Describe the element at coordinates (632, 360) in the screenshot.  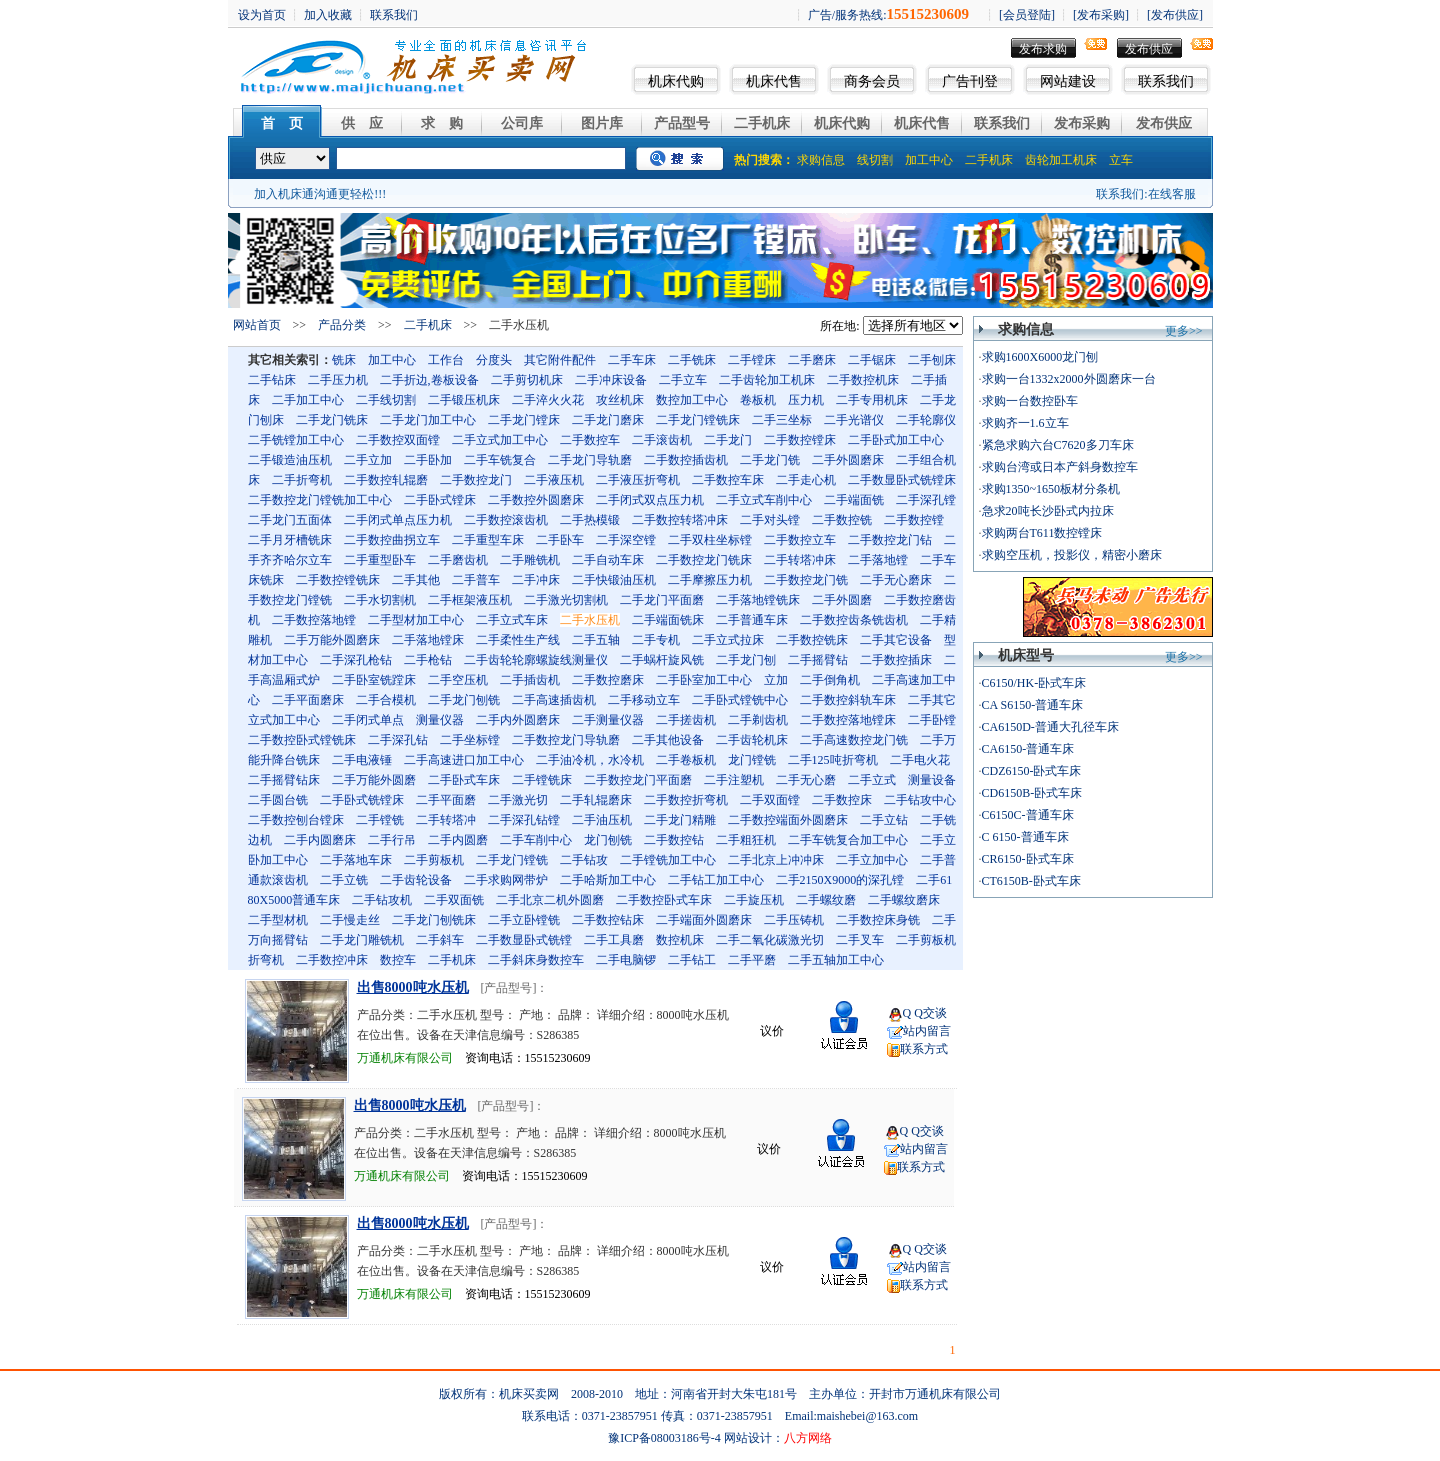
I see `二手车床` at that location.